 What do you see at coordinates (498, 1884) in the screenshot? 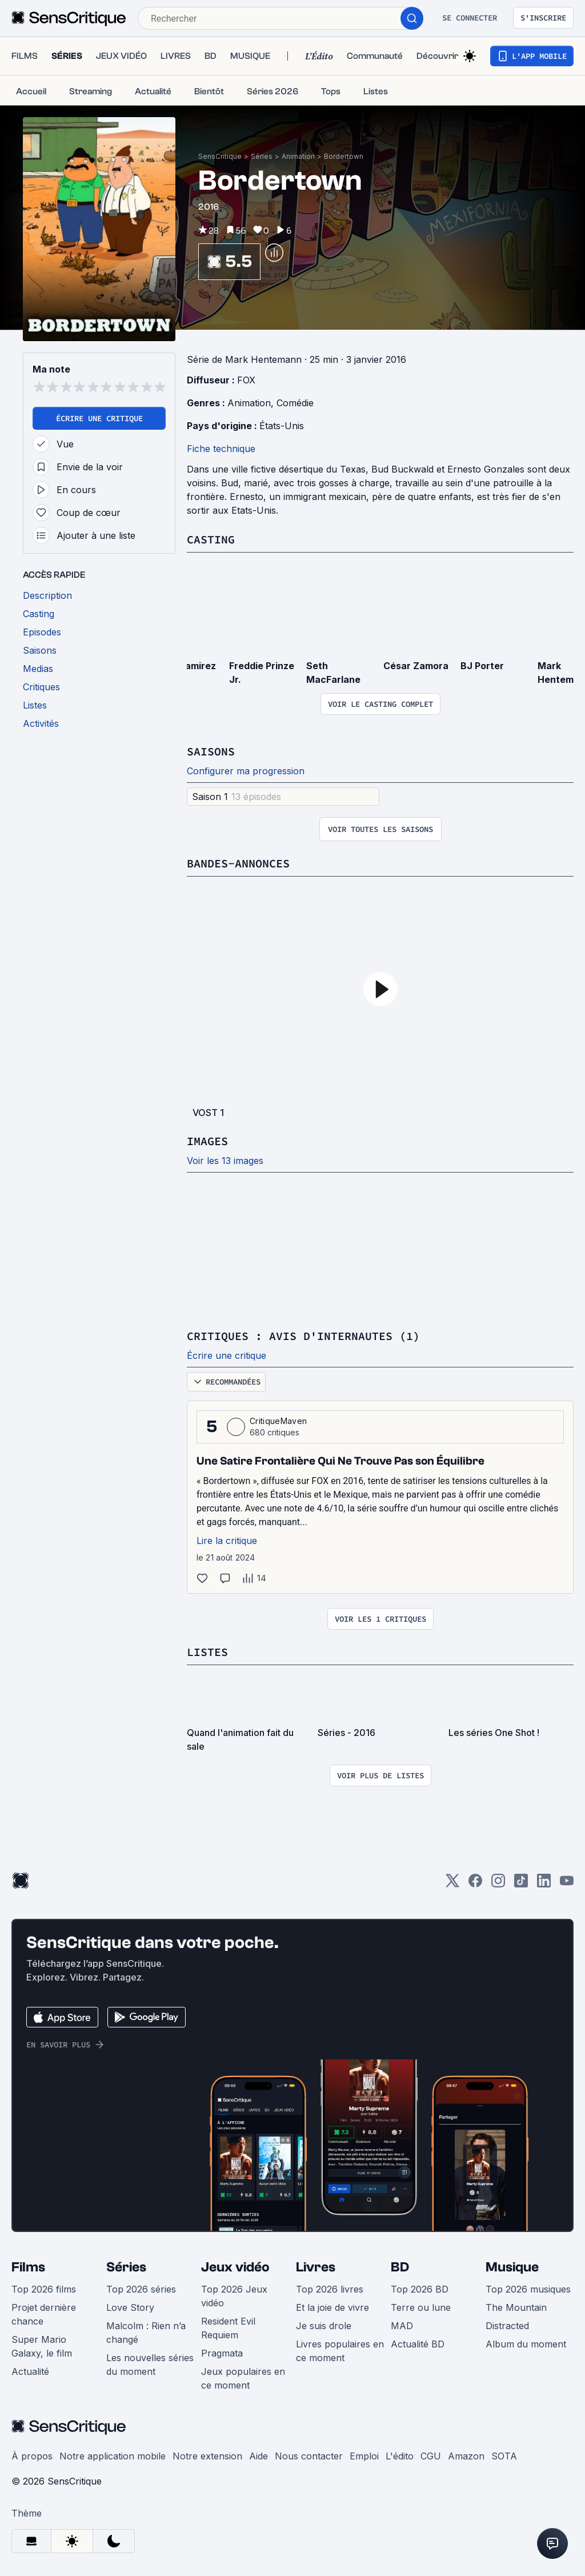
I see `[Instagram]` at bounding box center [498, 1884].